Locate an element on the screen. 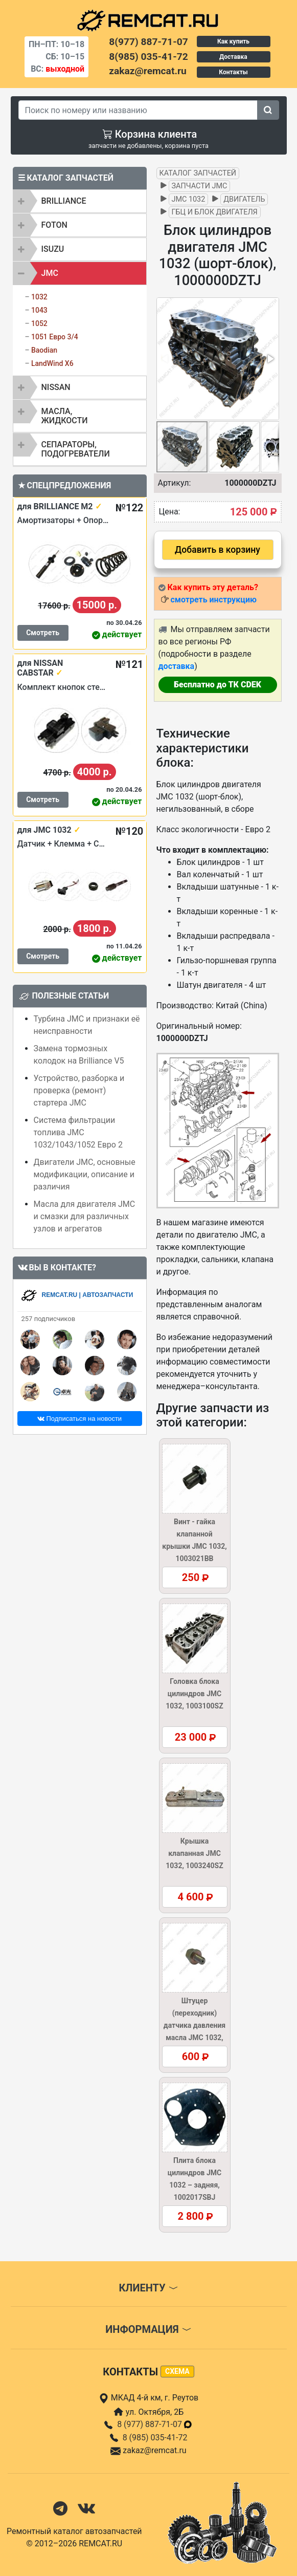  Сепараторы, подогреватели [button] is located at coordinates (75, 449).